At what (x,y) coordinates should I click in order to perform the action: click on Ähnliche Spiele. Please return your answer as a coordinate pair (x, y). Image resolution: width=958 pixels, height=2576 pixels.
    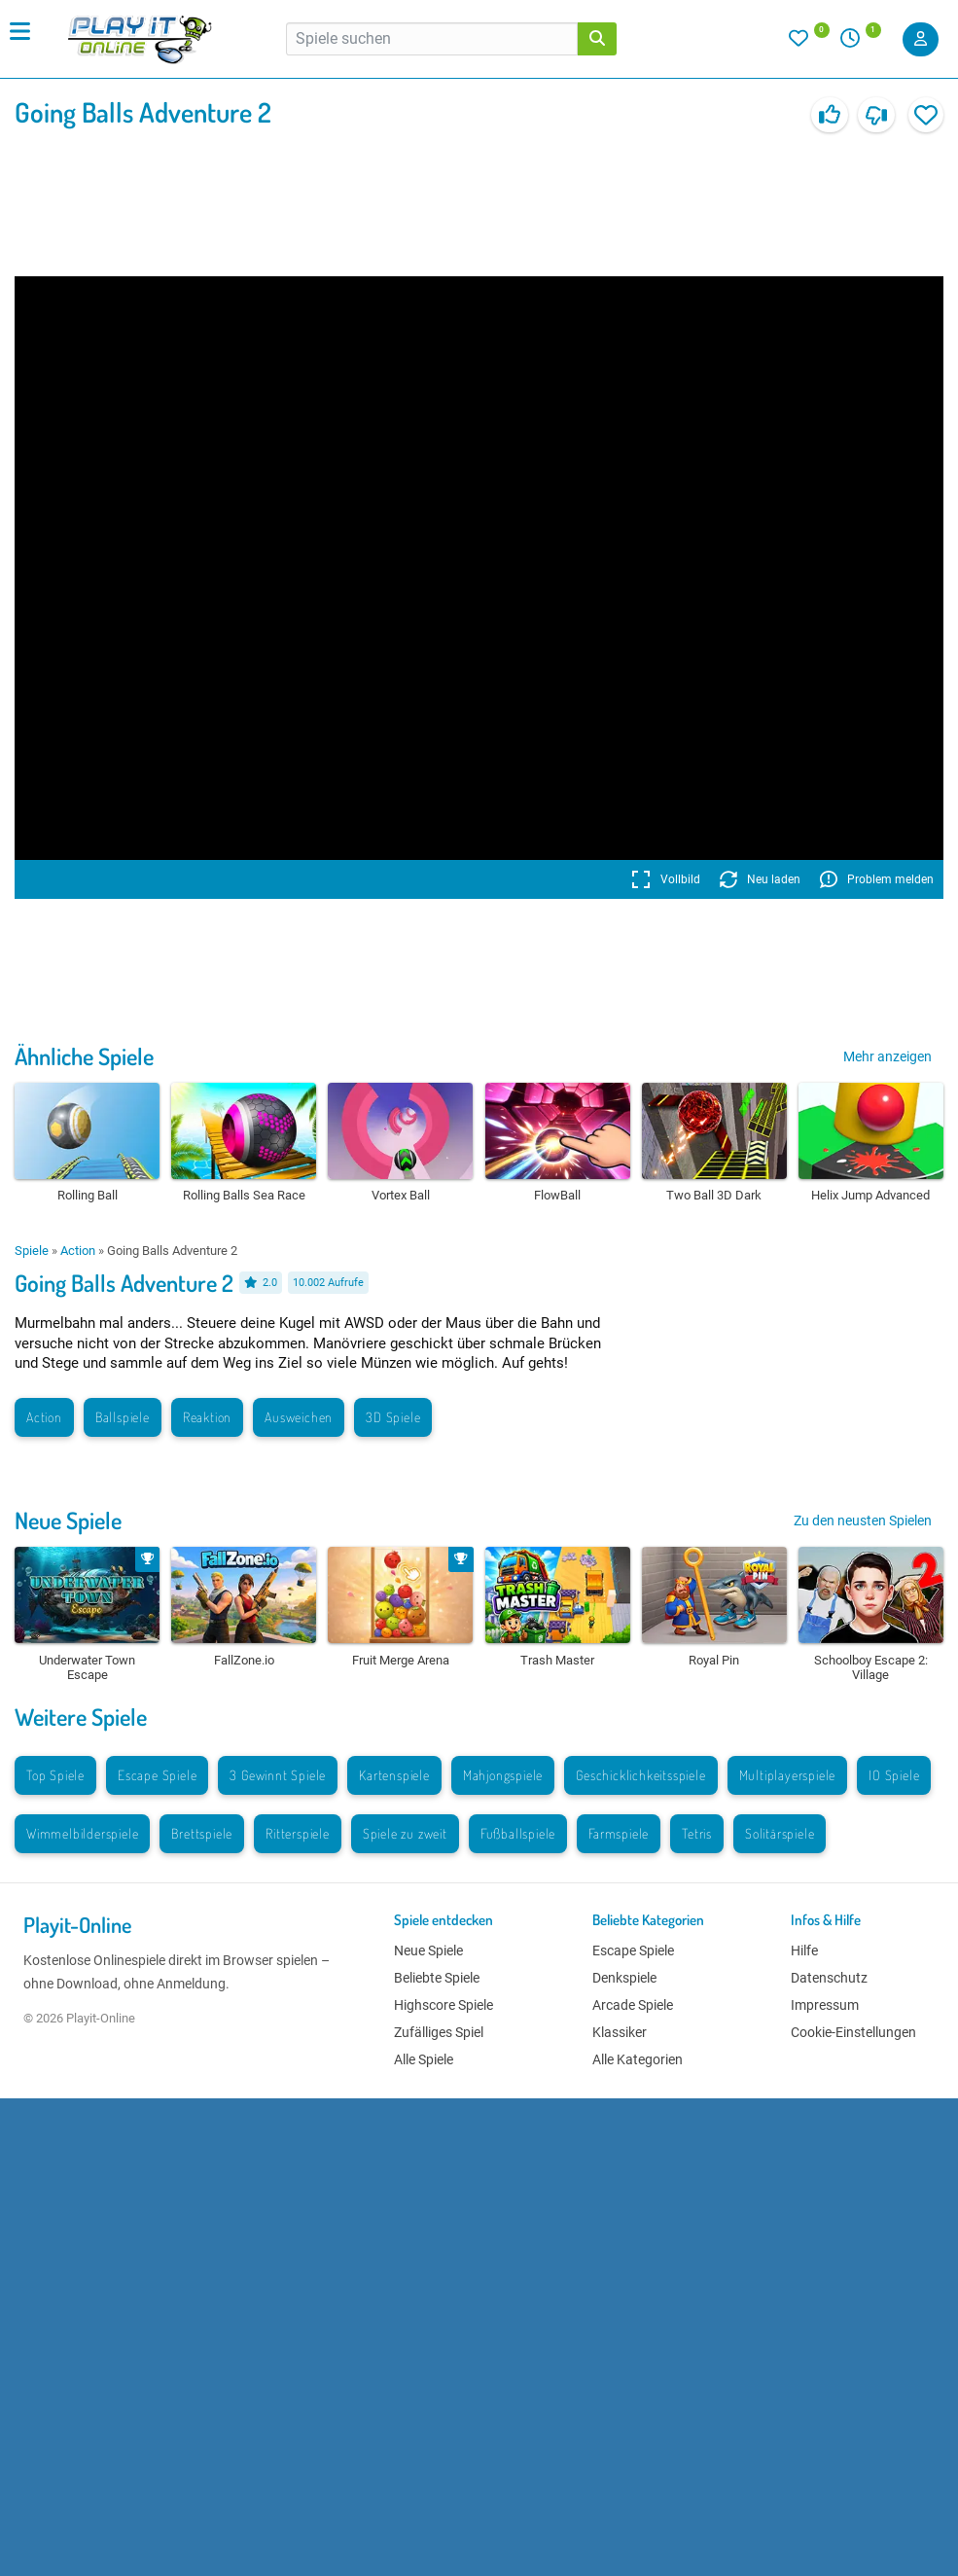
    Looking at the image, I should click on (84, 1056).